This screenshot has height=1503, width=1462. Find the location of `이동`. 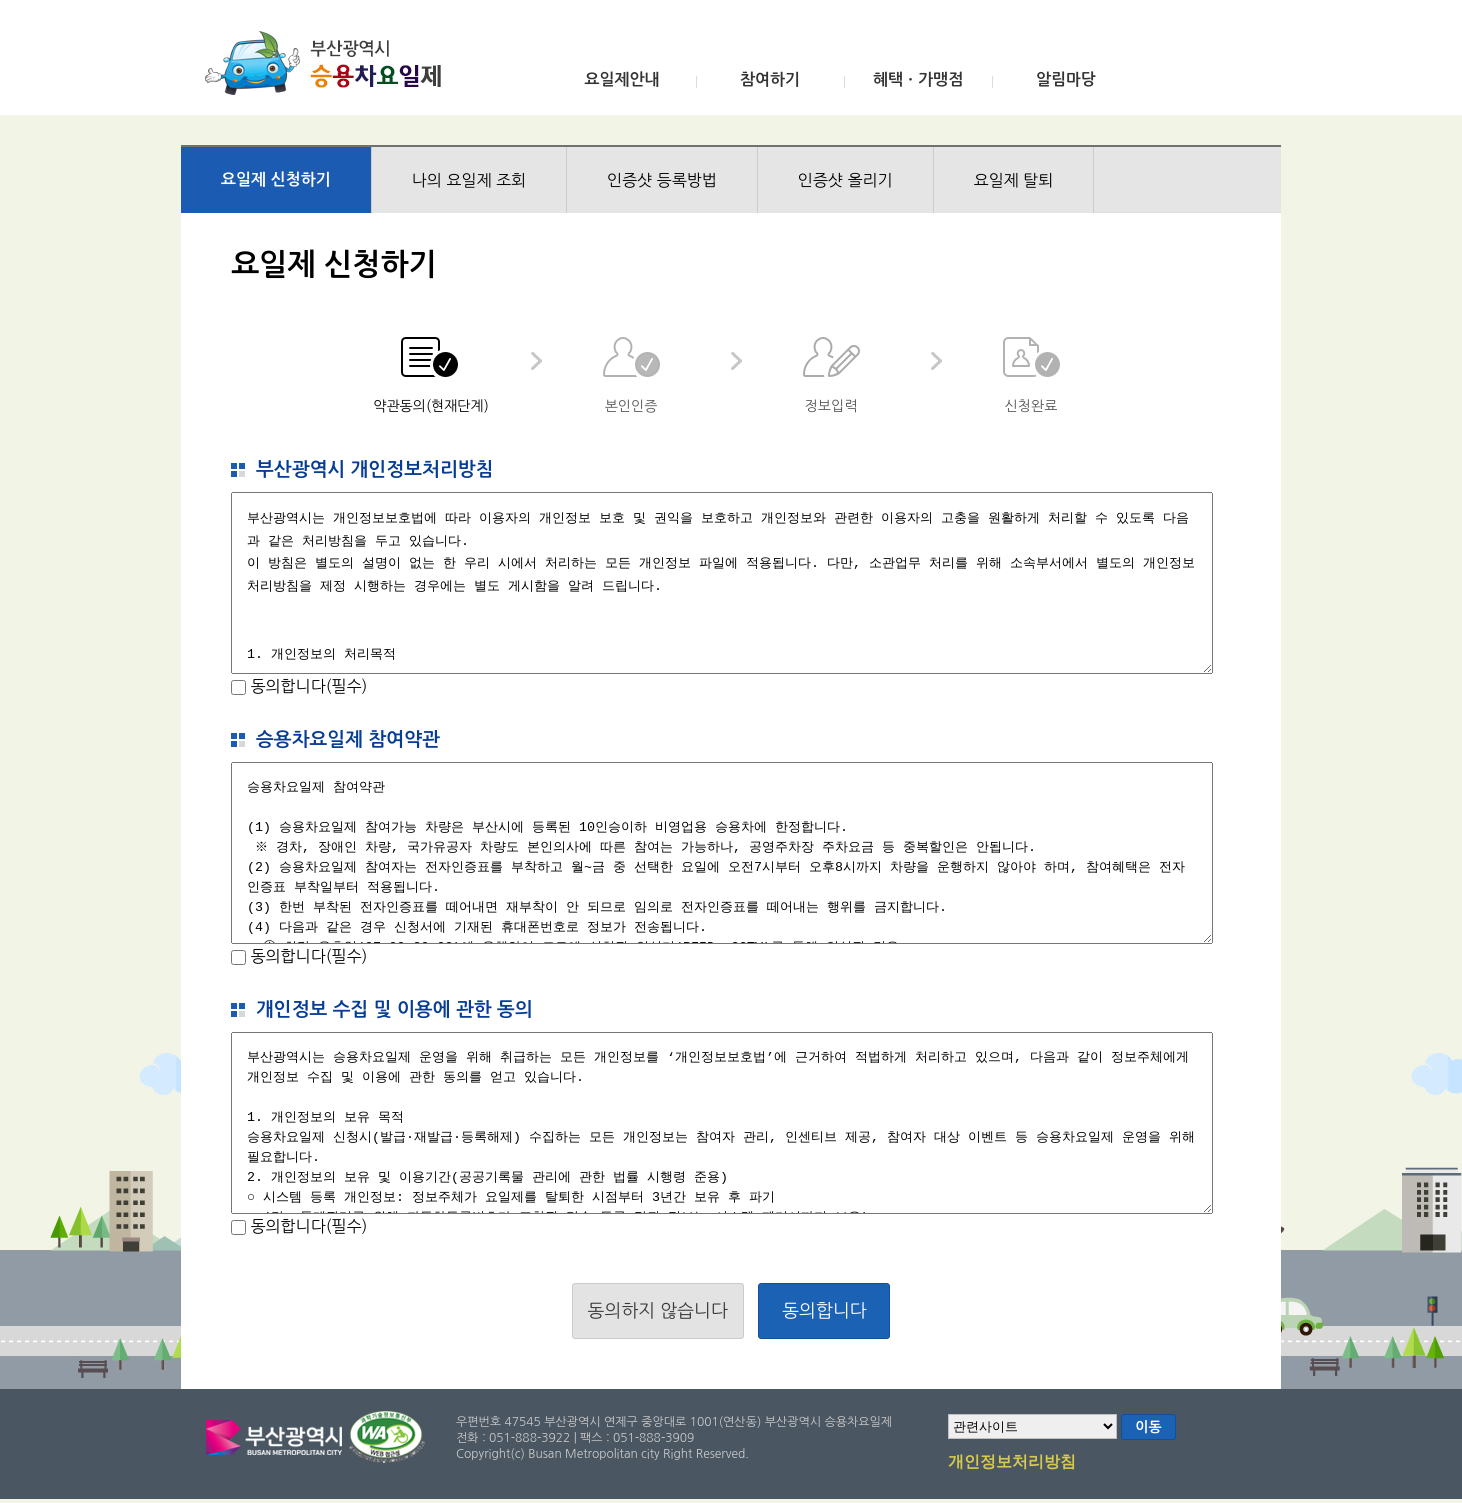

이동 is located at coordinates (1148, 1427).